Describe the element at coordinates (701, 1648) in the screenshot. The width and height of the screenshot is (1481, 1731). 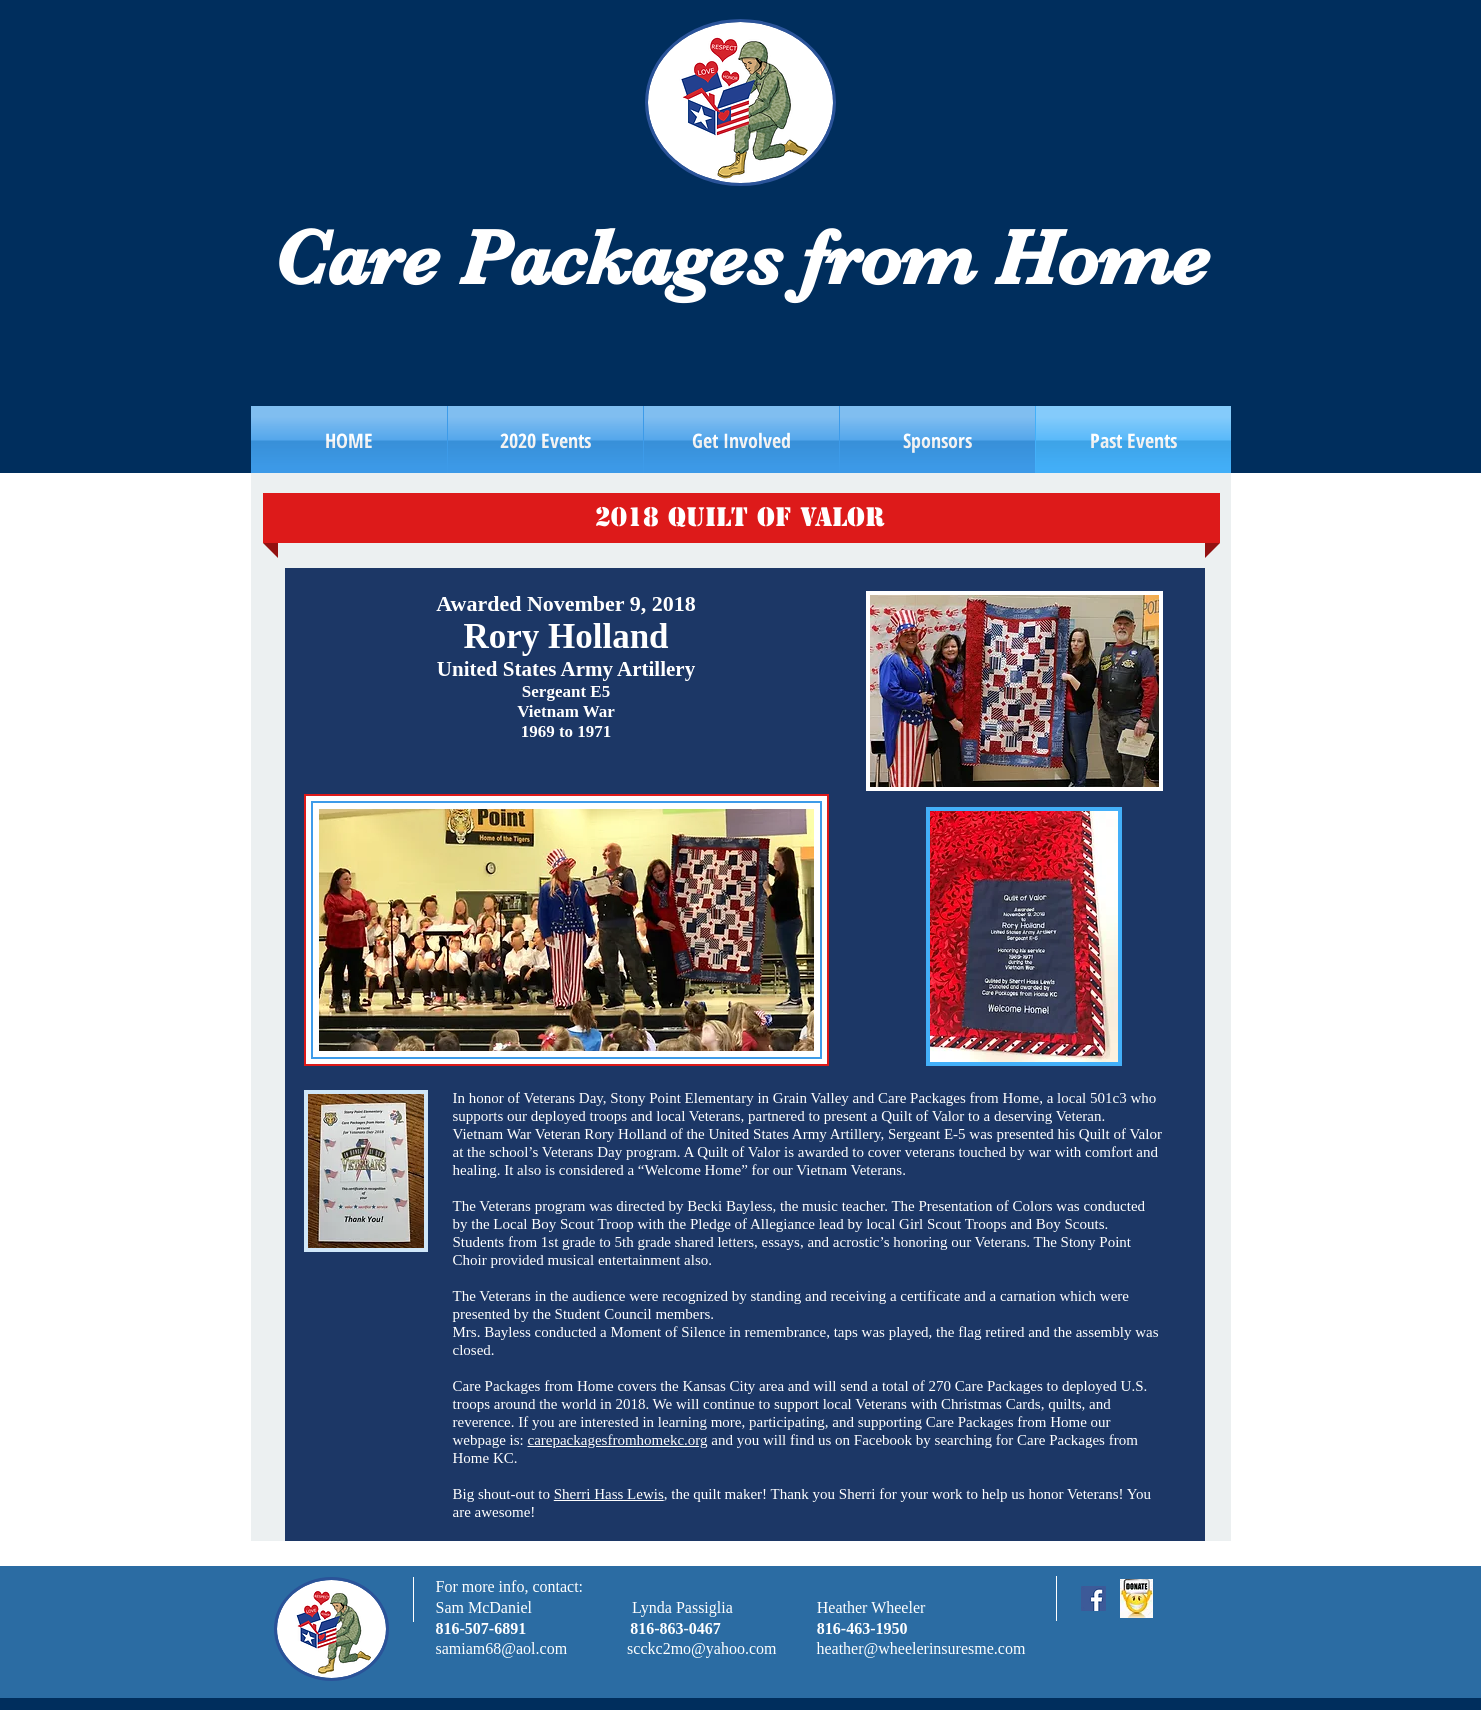
I see `scckc2mo@yahoo.com` at that location.